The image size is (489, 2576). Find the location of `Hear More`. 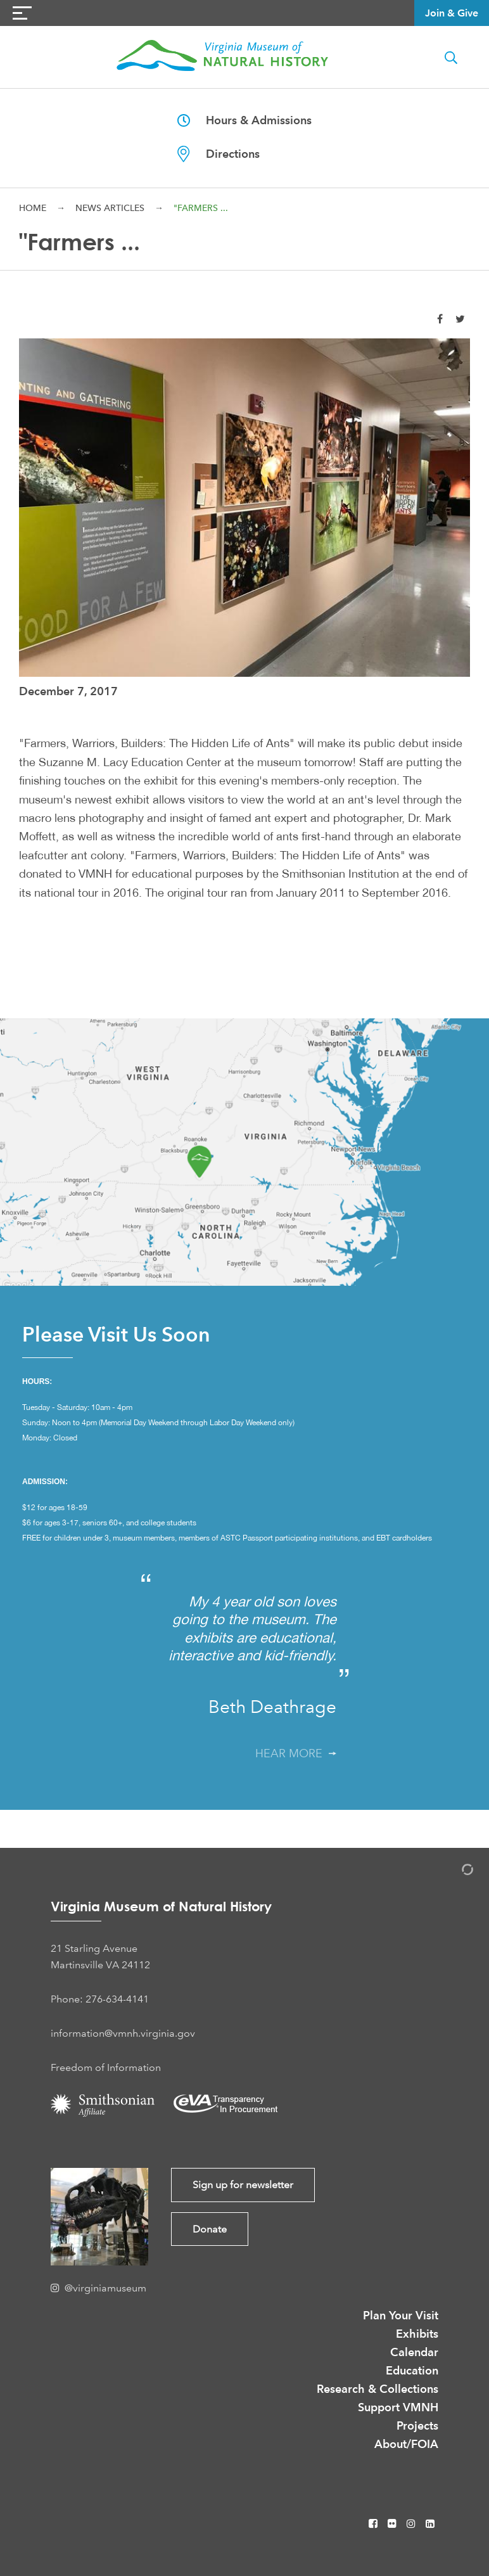

Hear More is located at coordinates (295, 1753).